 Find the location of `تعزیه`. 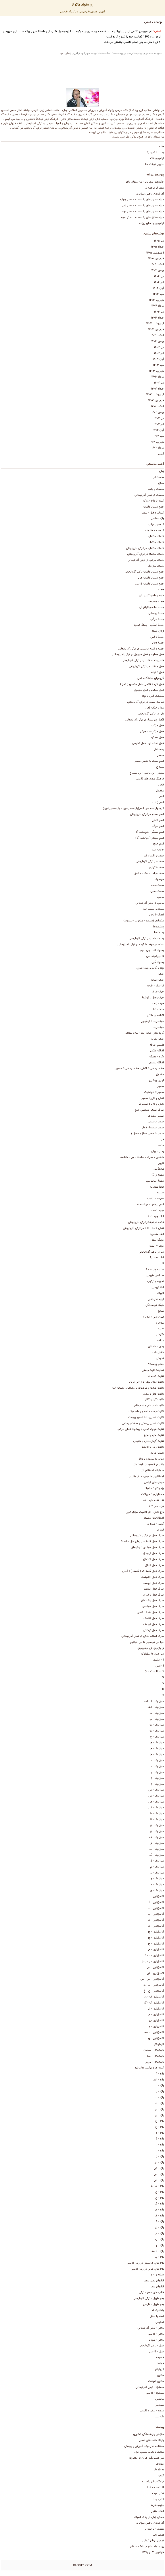

تعزیه is located at coordinates (161, 1328).